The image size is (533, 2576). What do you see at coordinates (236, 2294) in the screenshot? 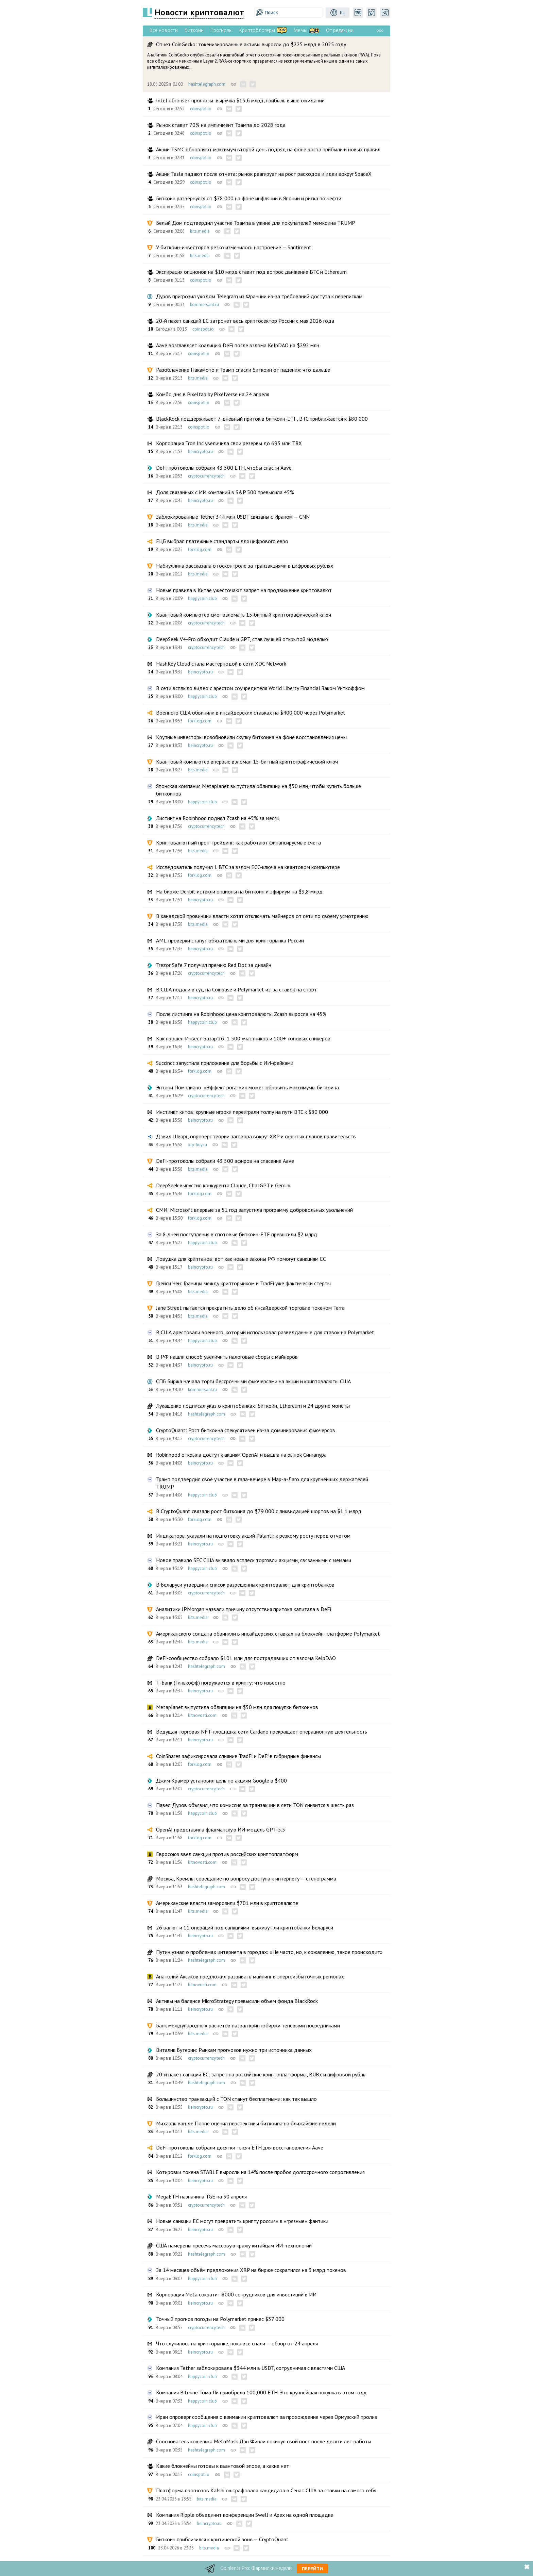
I see `Корпорация Meta сократит 8000 сотрудников для инвестиций в ИИ` at bounding box center [236, 2294].